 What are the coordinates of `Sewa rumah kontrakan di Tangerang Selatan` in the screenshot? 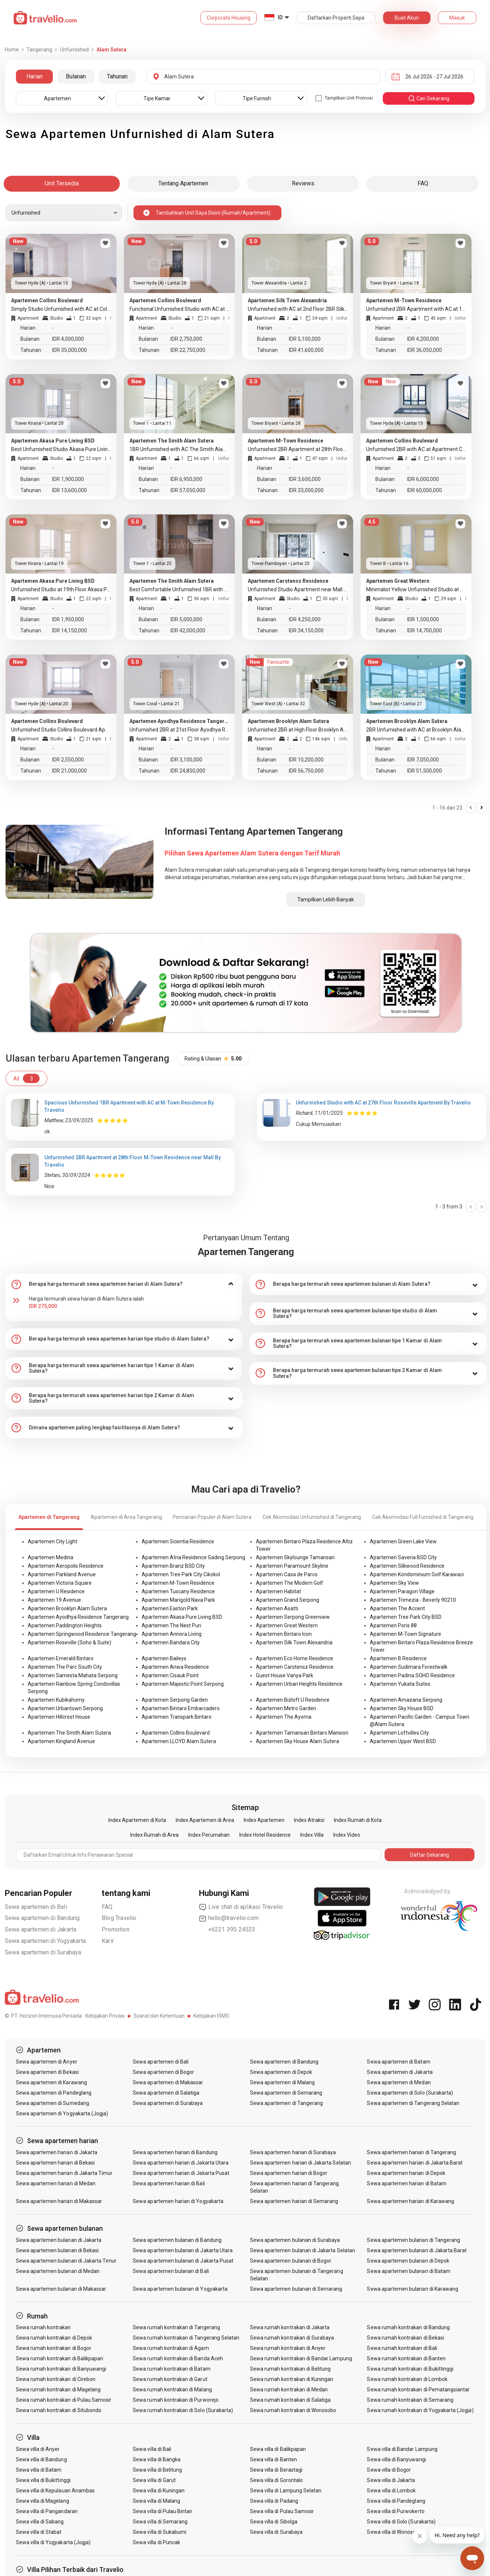 It's located at (186, 2338).